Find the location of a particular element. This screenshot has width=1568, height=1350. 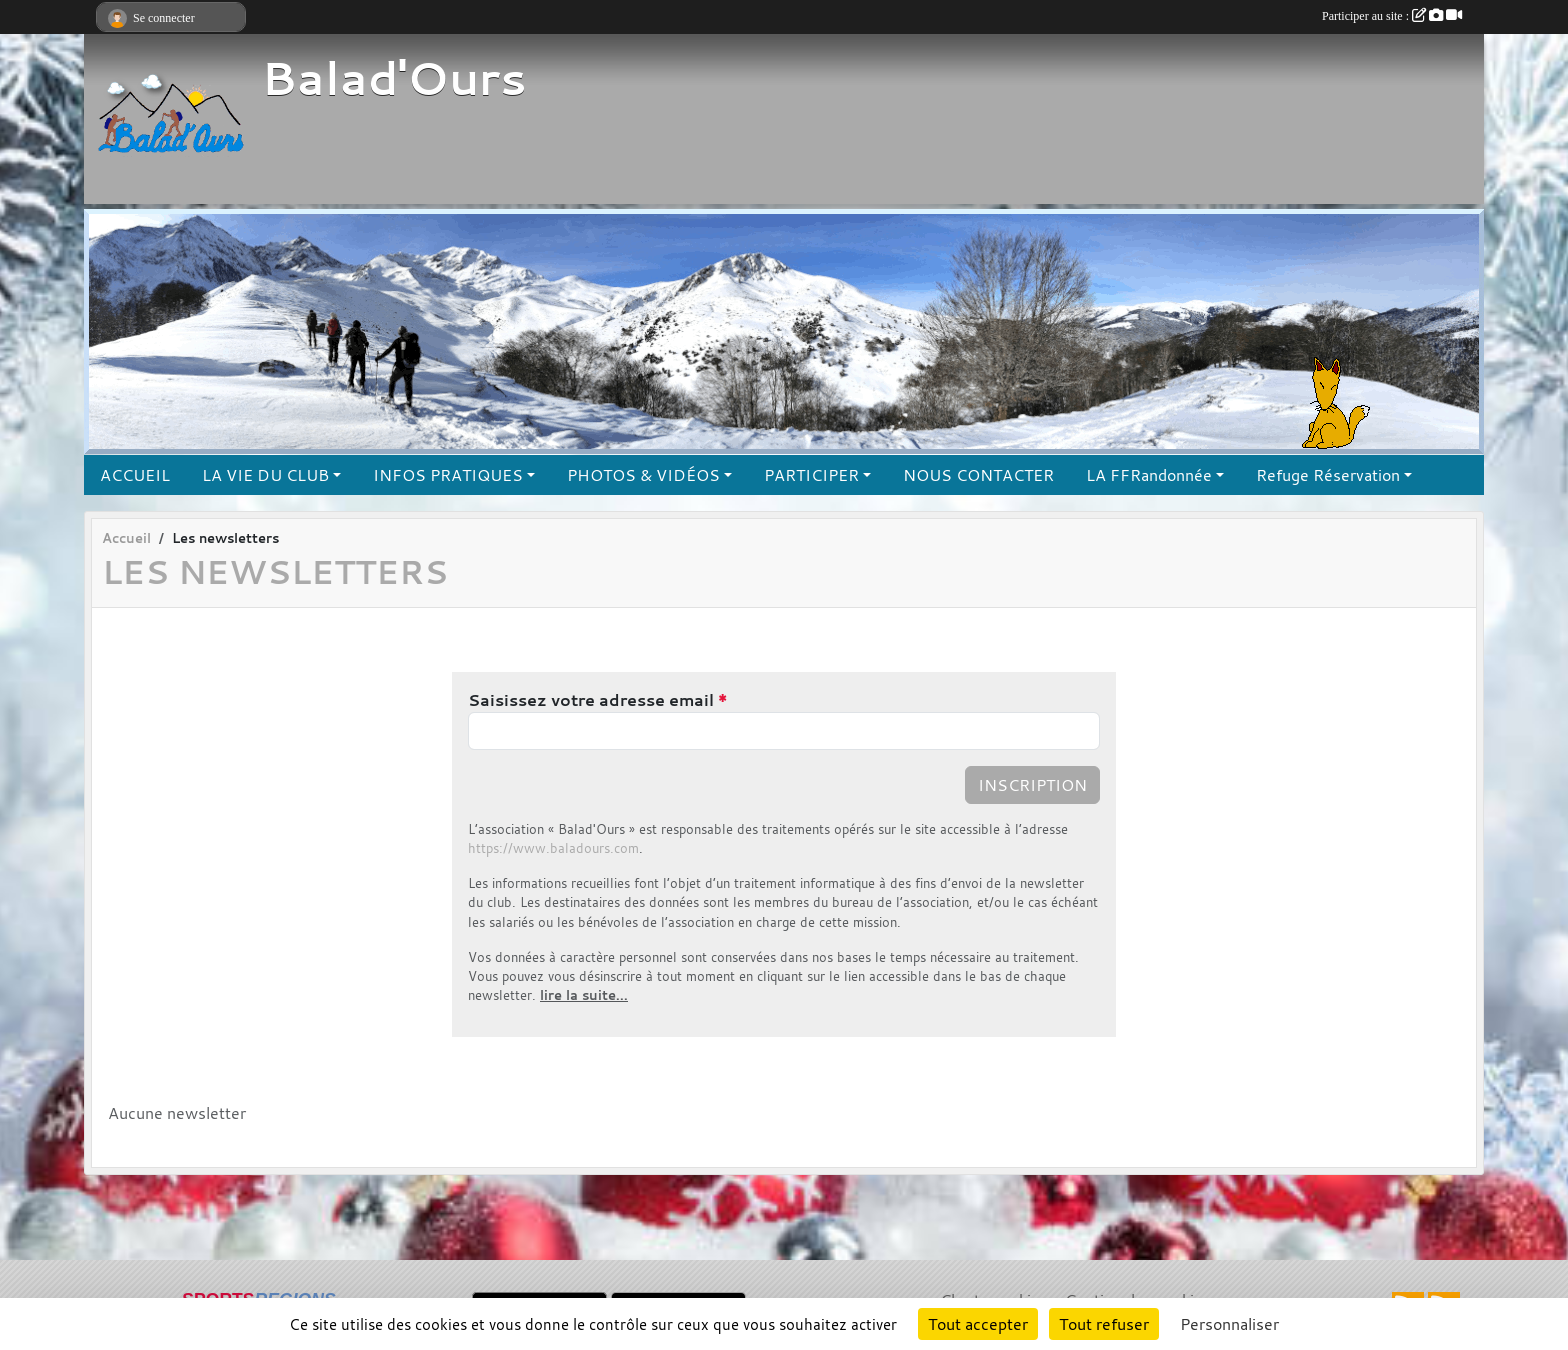

Inscription is located at coordinates (1032, 785).